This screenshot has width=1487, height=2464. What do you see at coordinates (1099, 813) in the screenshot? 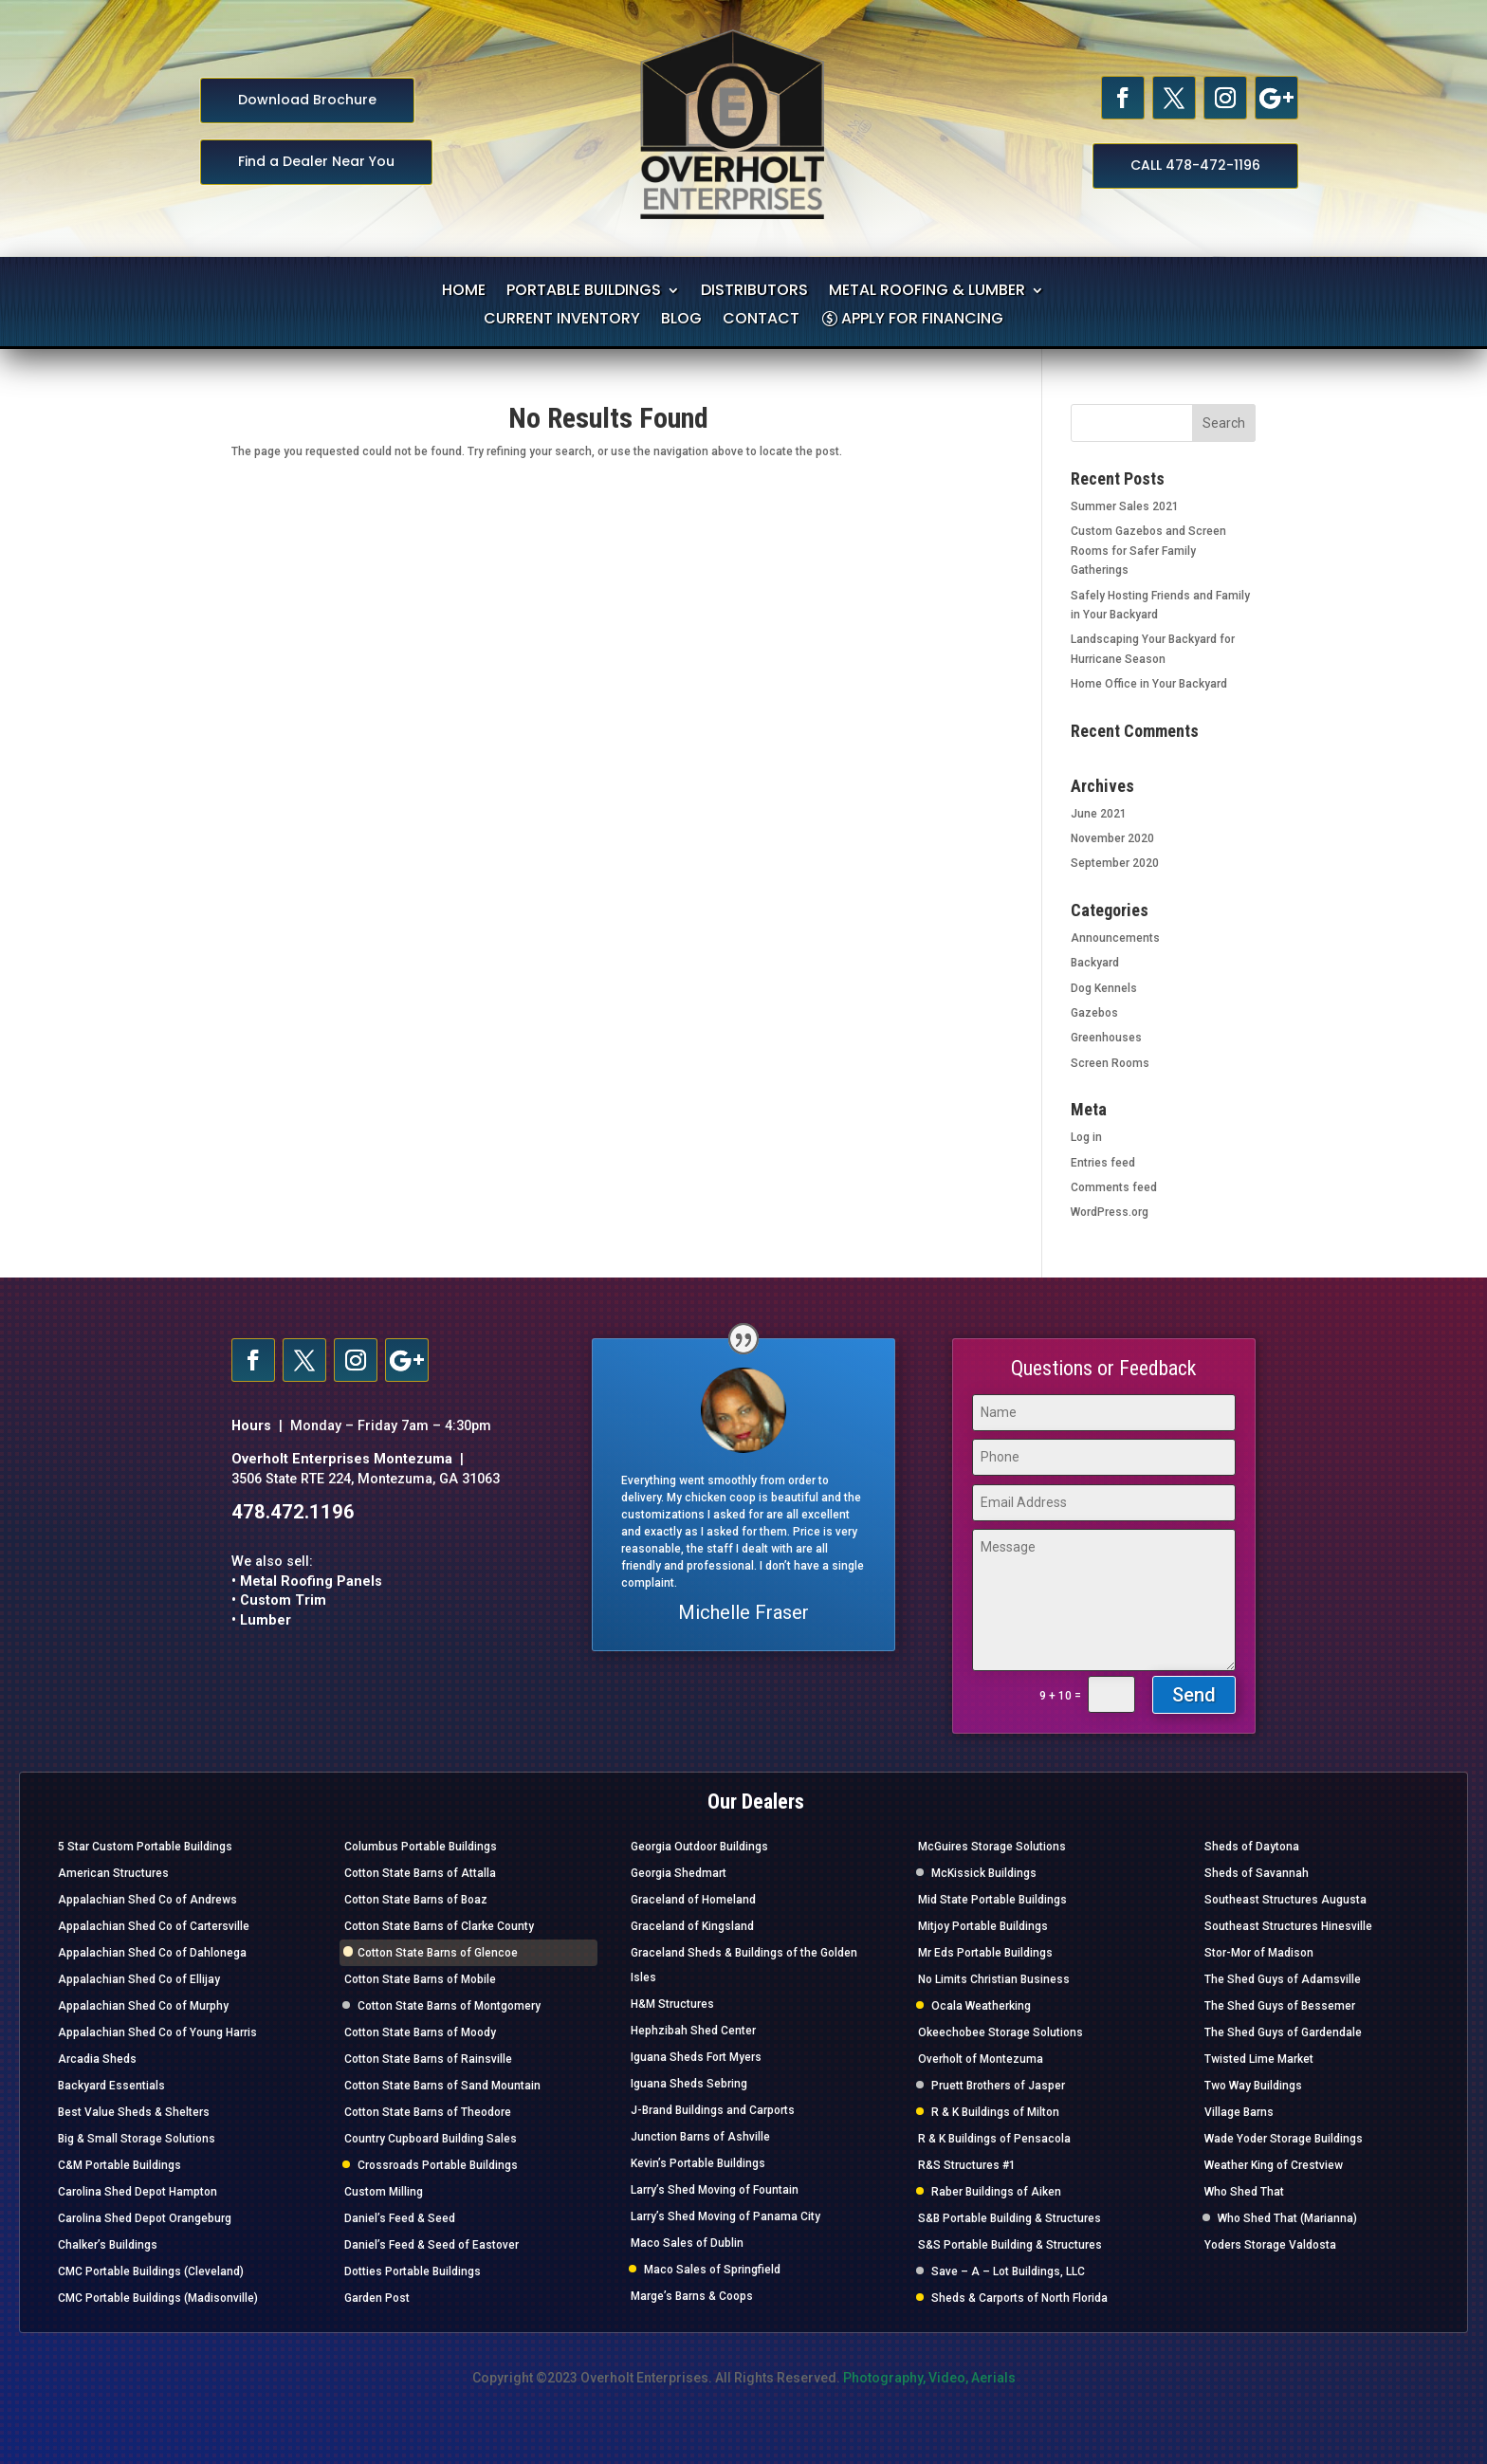
I see `June 2021` at bounding box center [1099, 813].